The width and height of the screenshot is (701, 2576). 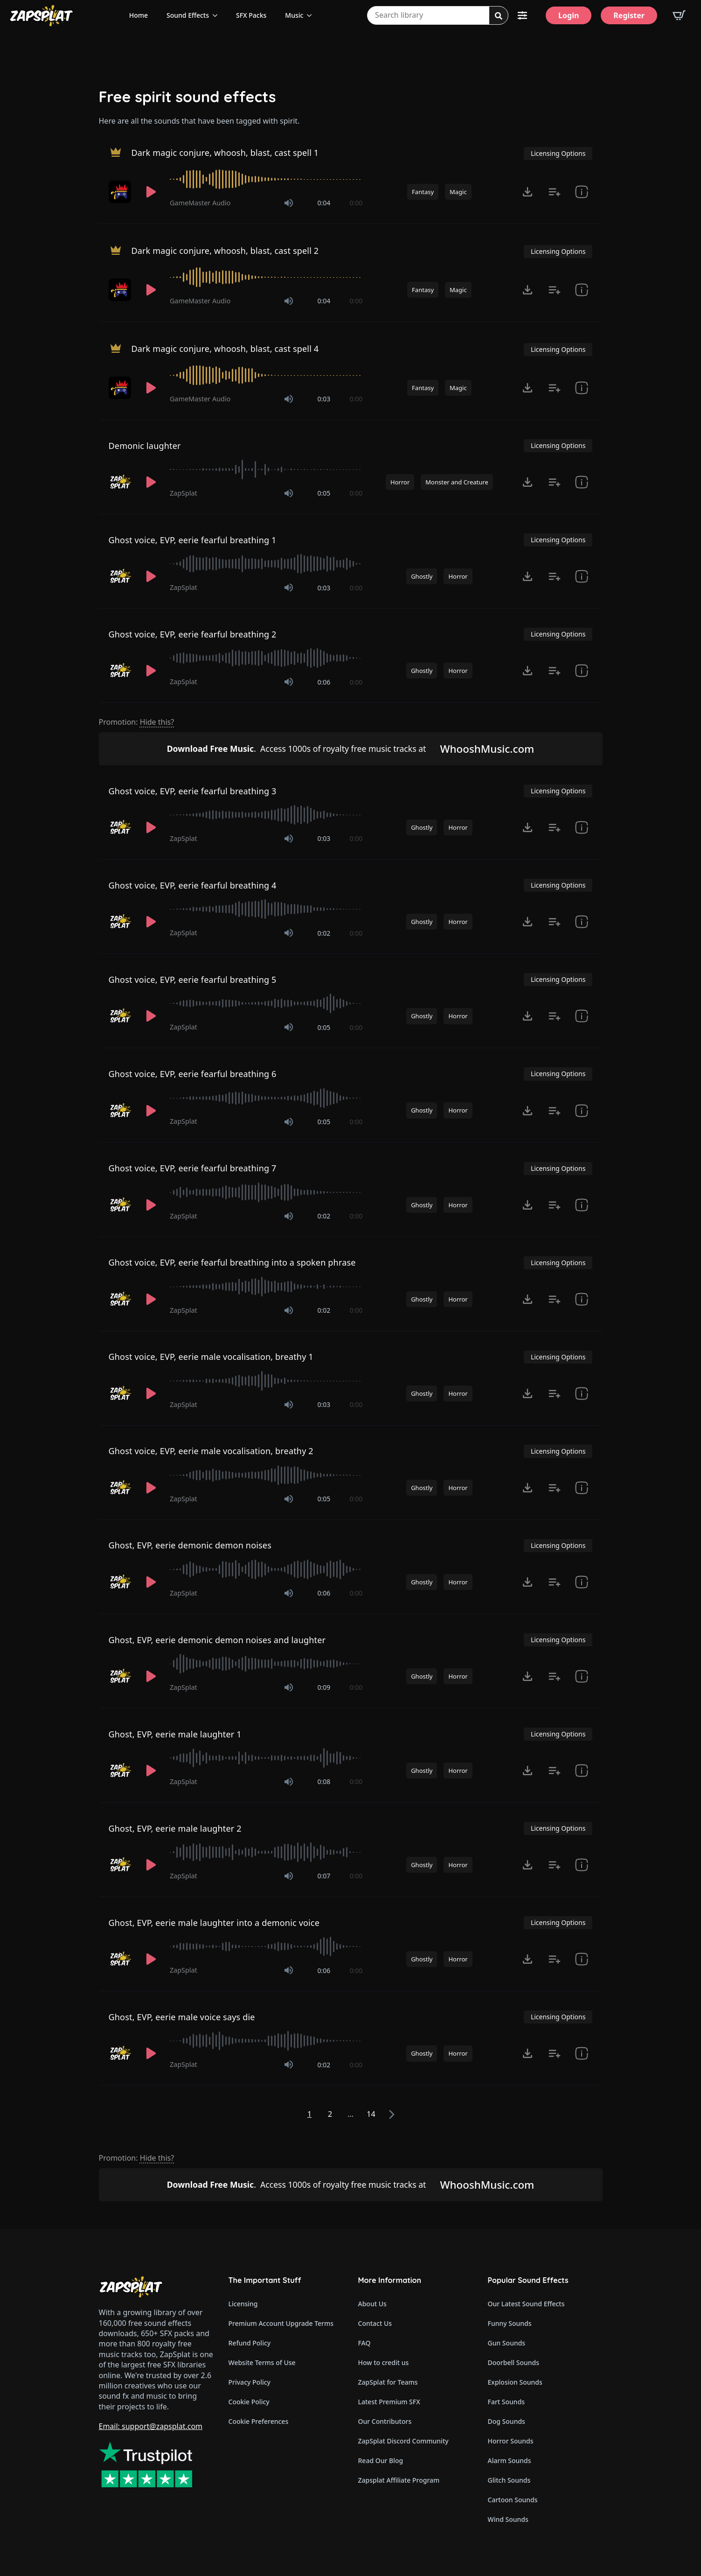 What do you see at coordinates (513, 2499) in the screenshot?
I see `Cartoon Sounds` at bounding box center [513, 2499].